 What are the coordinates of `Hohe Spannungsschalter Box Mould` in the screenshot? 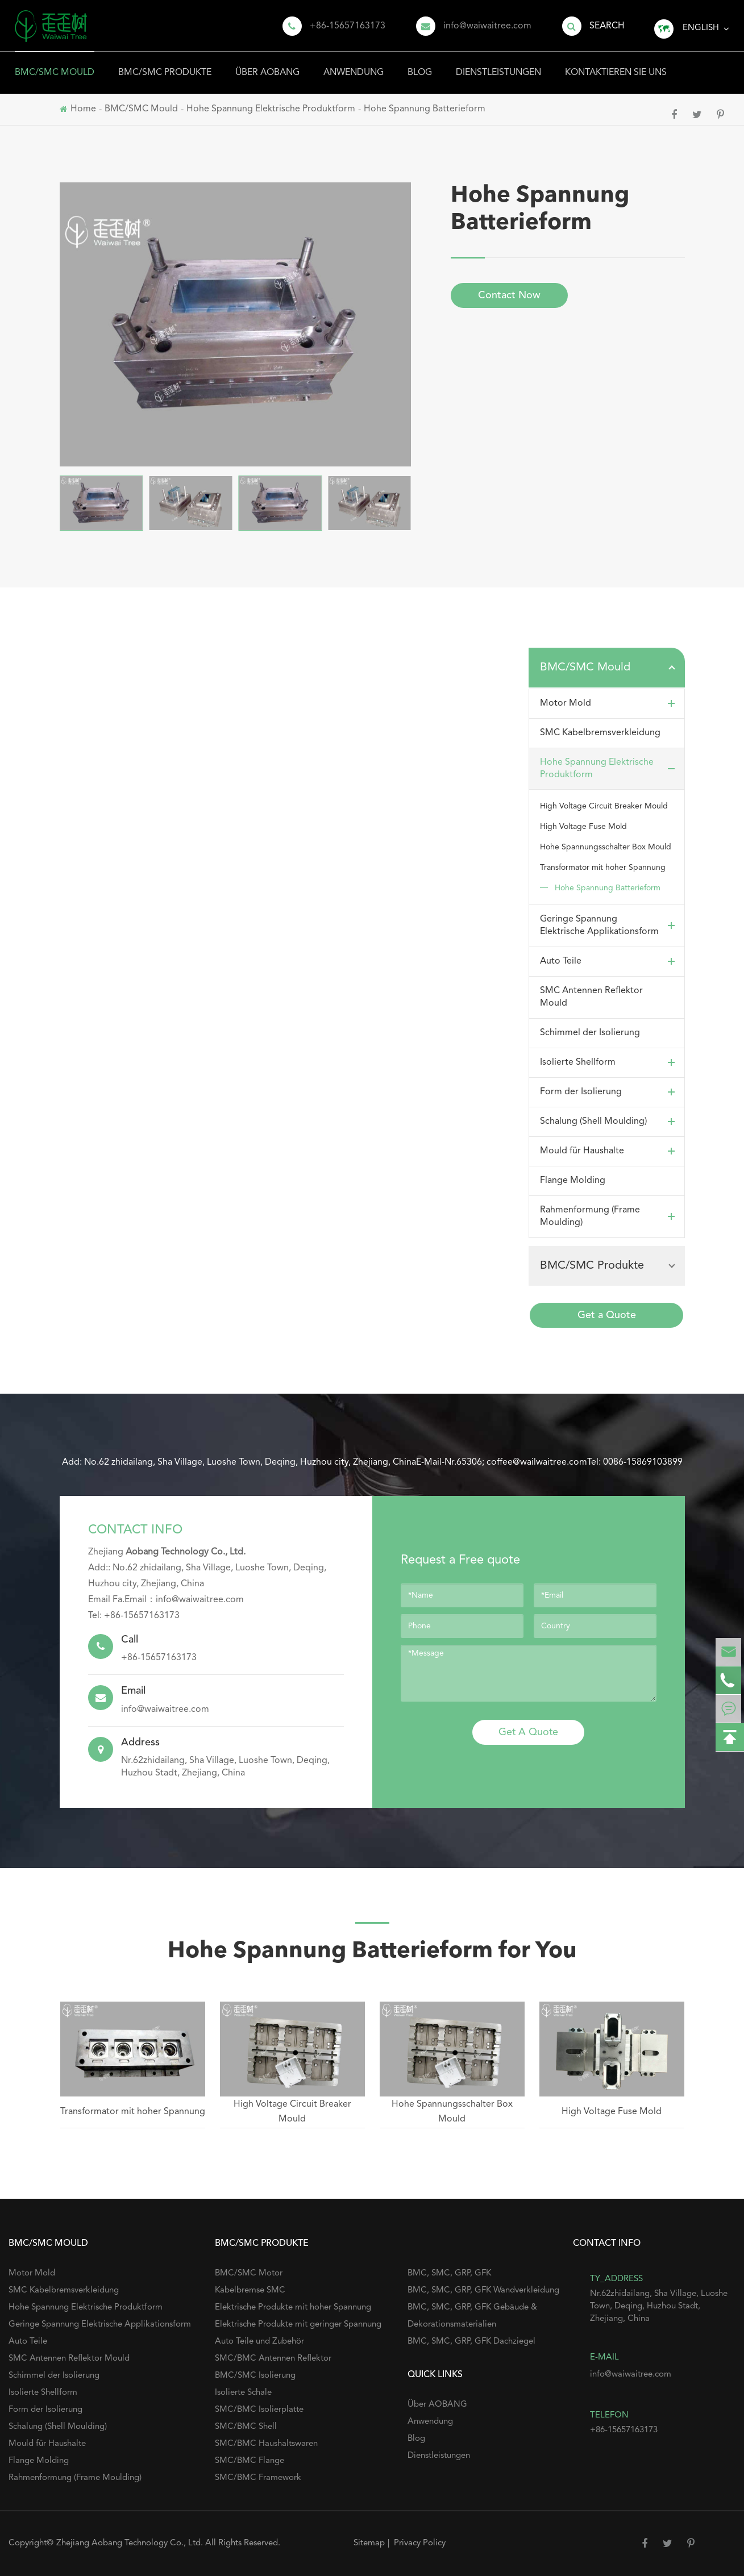 It's located at (605, 847).